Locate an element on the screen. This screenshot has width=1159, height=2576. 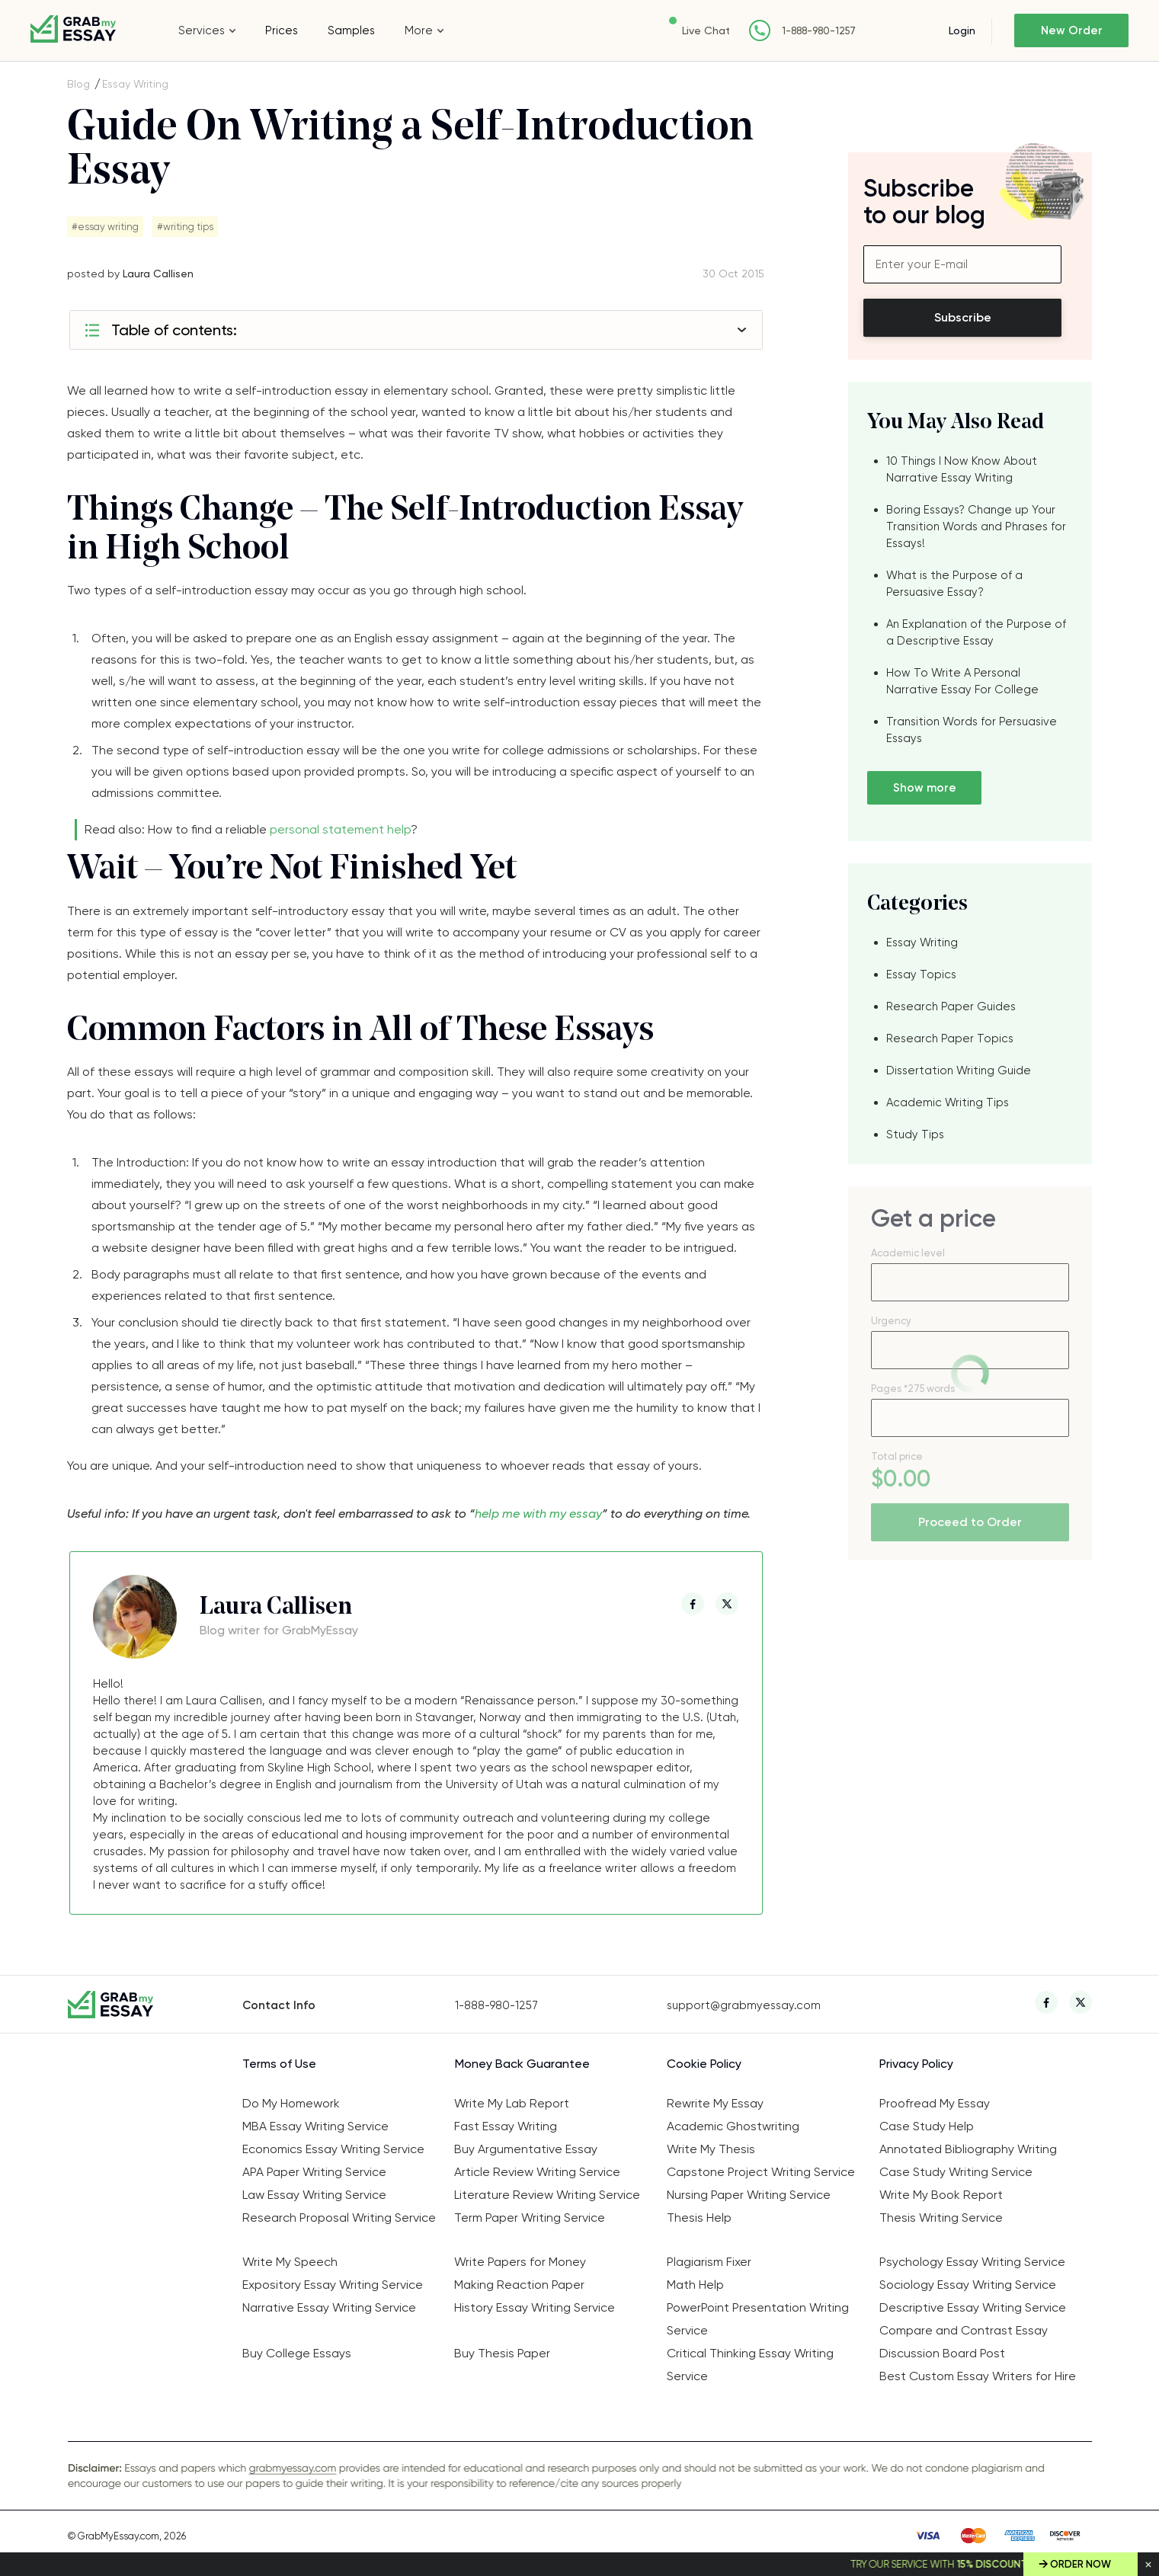
Law Essay Writing Service is located at coordinates (314, 2194).